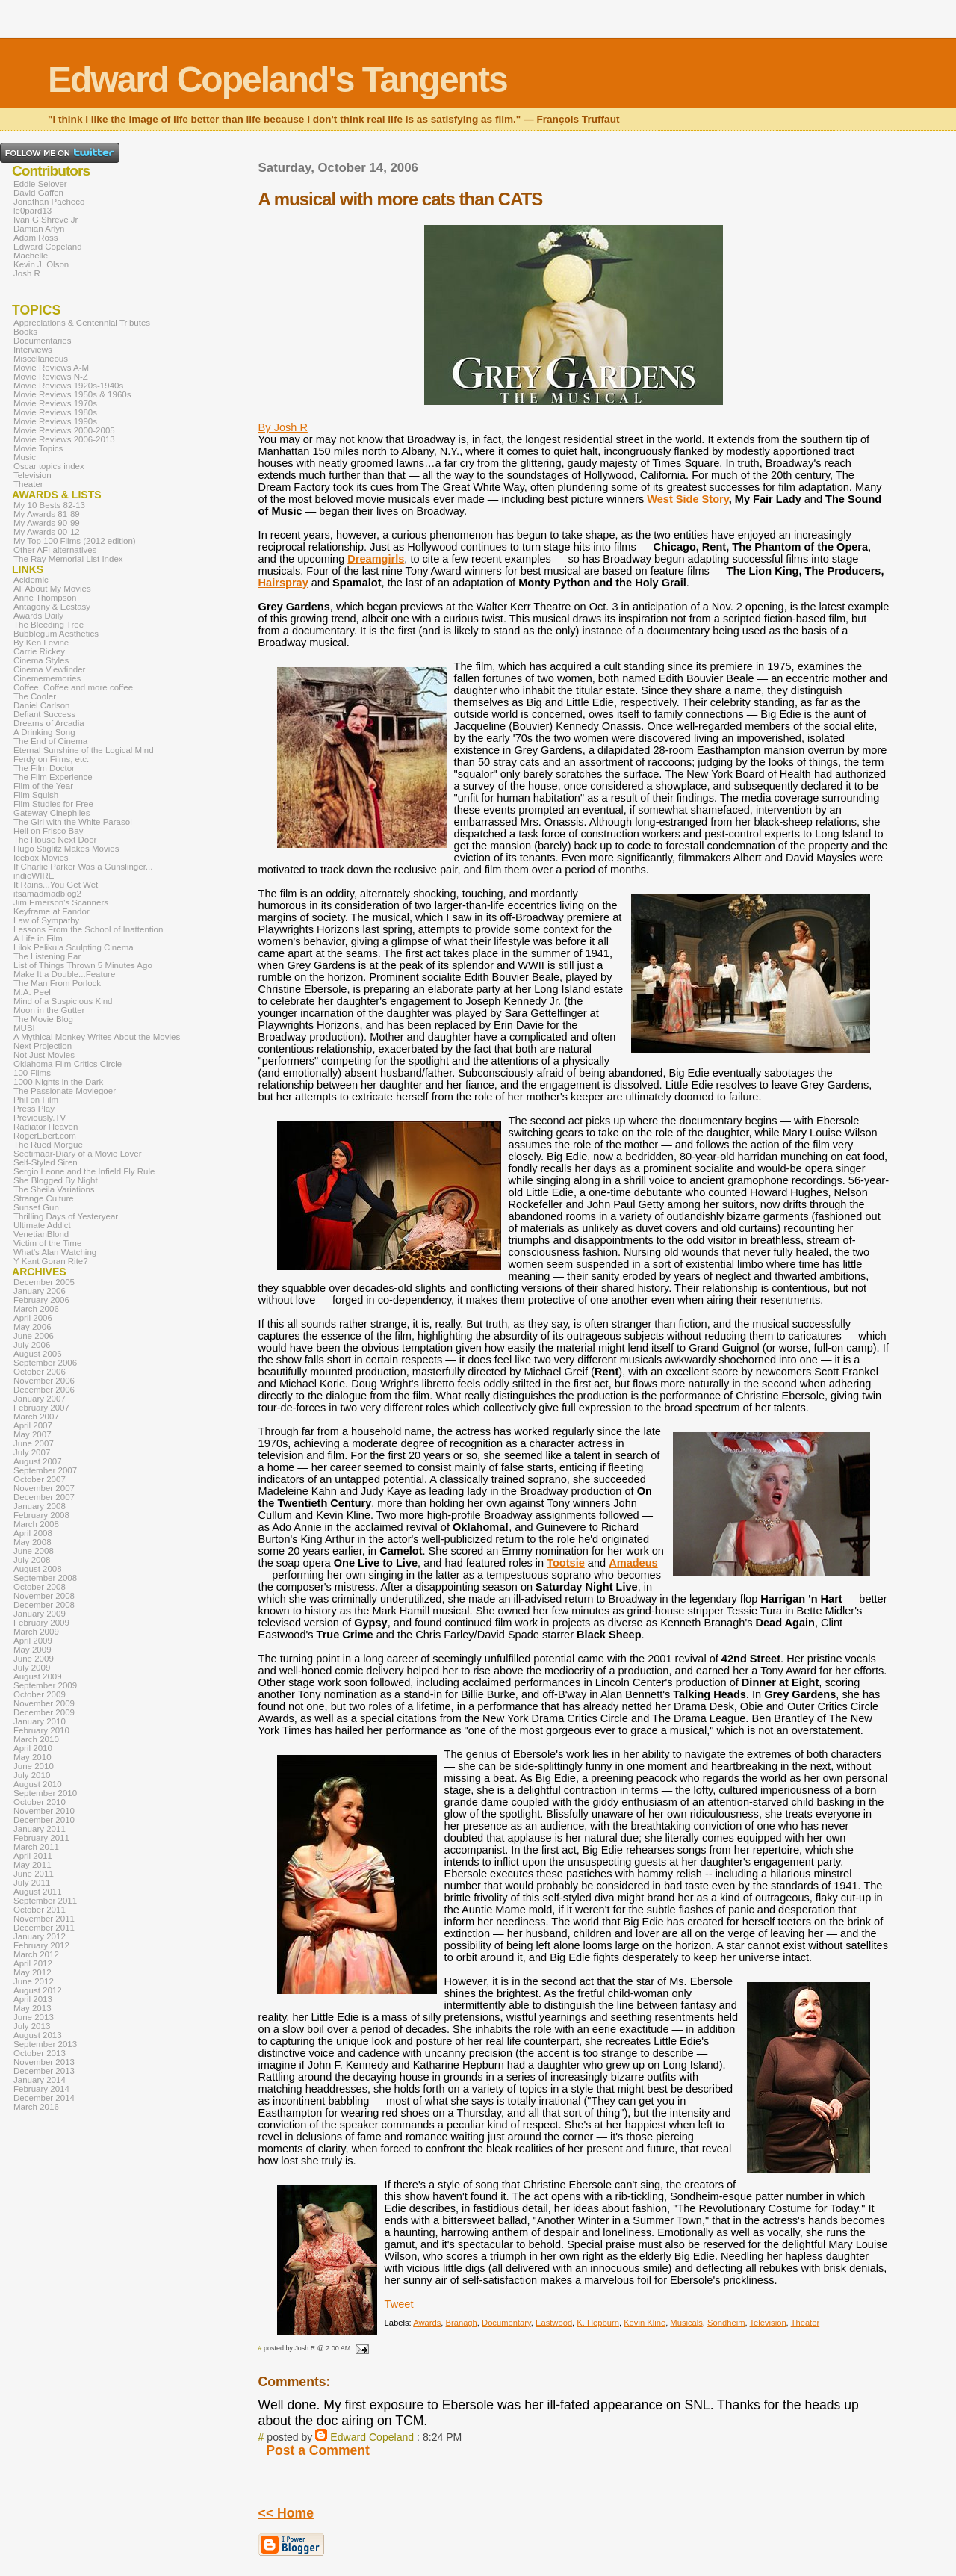  I want to click on October 2009, so click(39, 1694).